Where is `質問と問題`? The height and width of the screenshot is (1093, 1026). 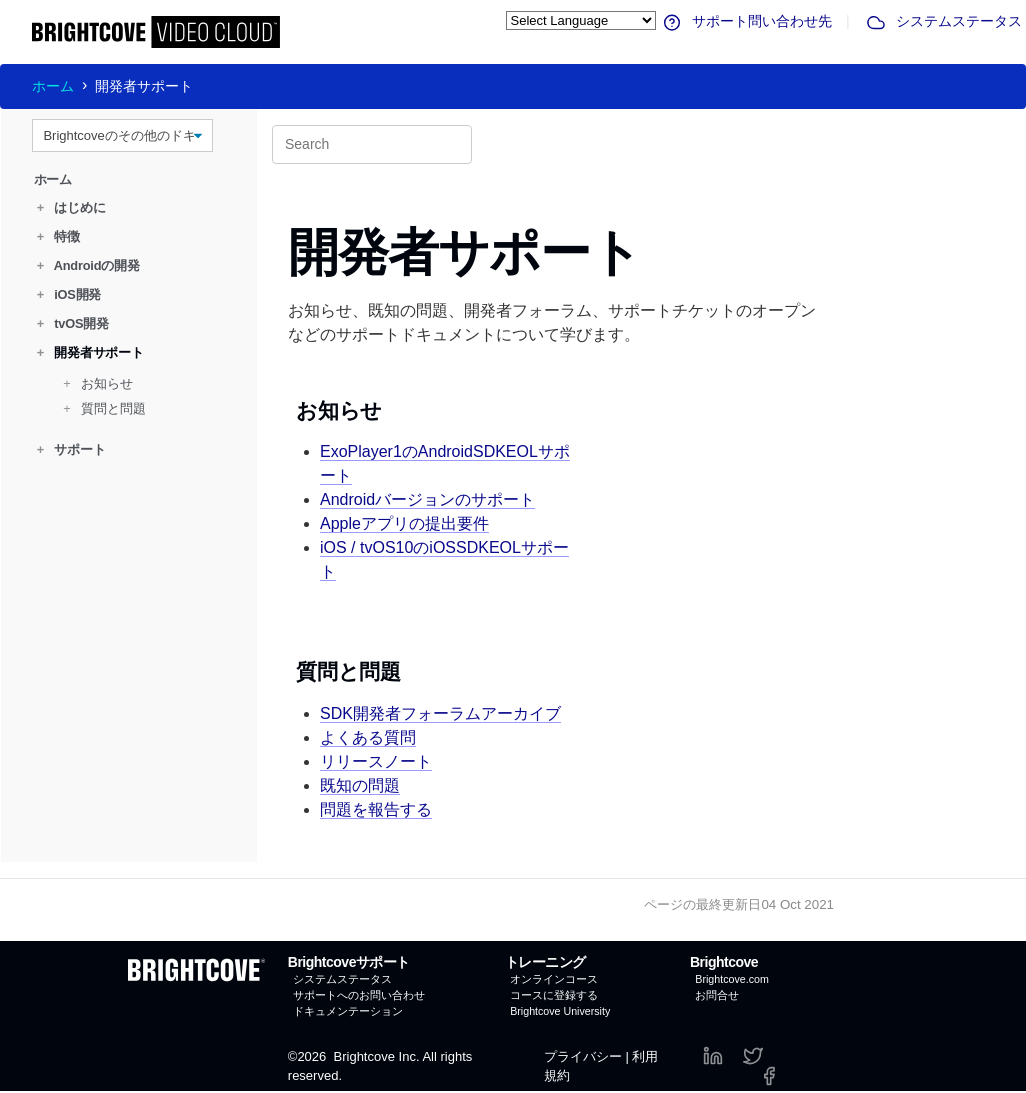 質問と問題 is located at coordinates (104, 408).